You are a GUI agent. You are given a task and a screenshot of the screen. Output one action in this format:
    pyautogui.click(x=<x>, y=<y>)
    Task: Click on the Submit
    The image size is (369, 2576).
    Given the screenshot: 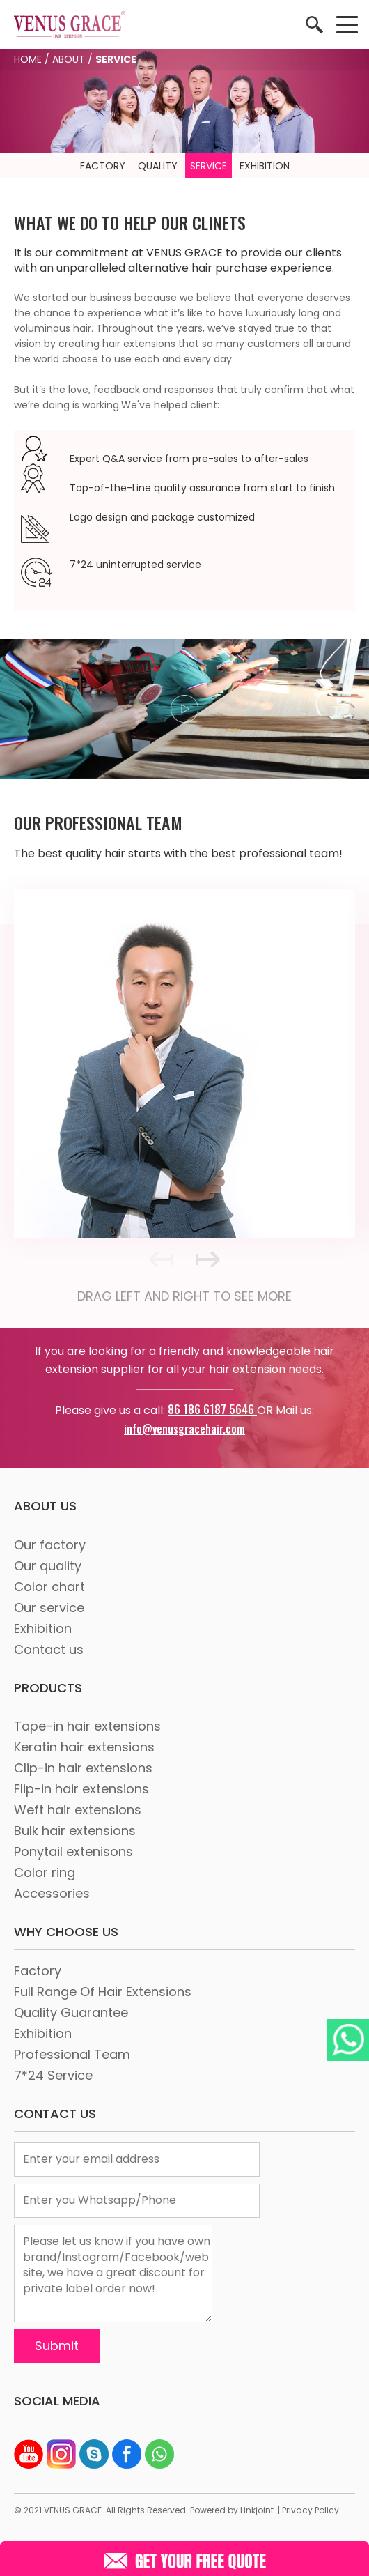 What is the action you would take?
    pyautogui.click(x=57, y=2345)
    